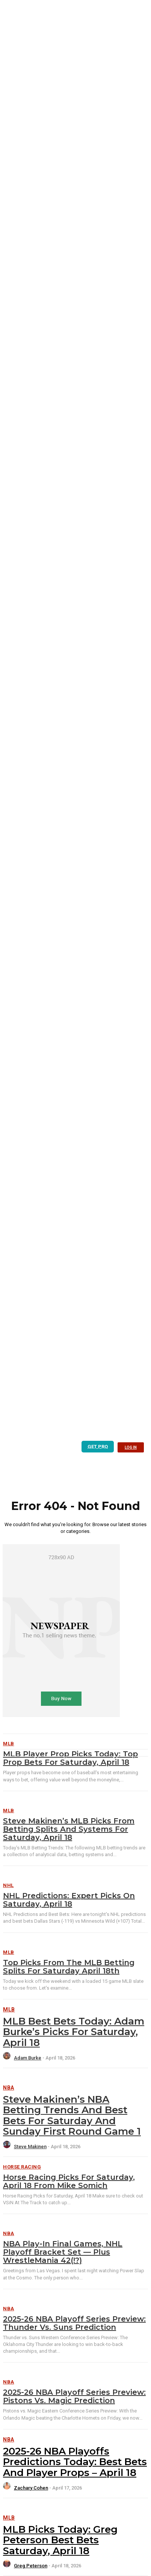 The height and width of the screenshot is (2576, 151). What do you see at coordinates (22, 2167) in the screenshot?
I see `Horse Racing` at bounding box center [22, 2167].